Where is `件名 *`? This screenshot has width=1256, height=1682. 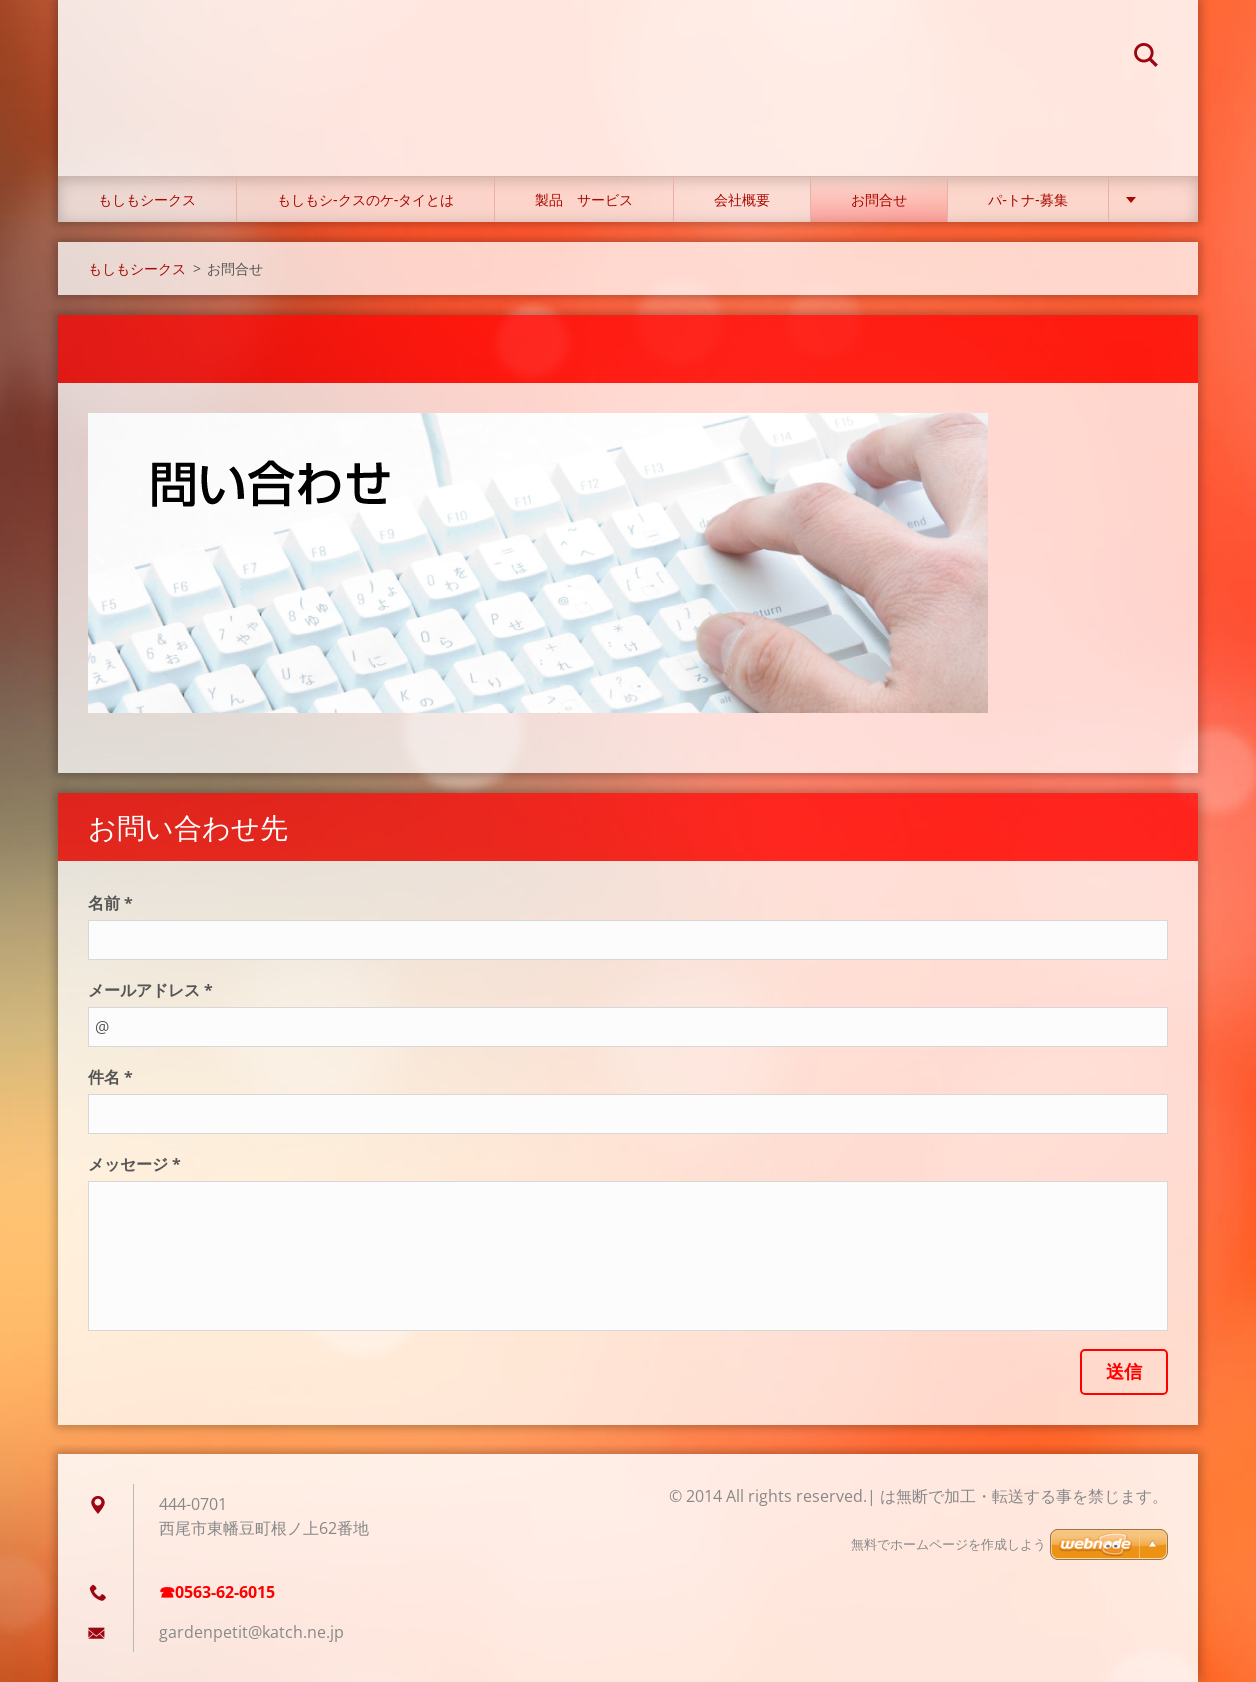
件名 * is located at coordinates (110, 1077).